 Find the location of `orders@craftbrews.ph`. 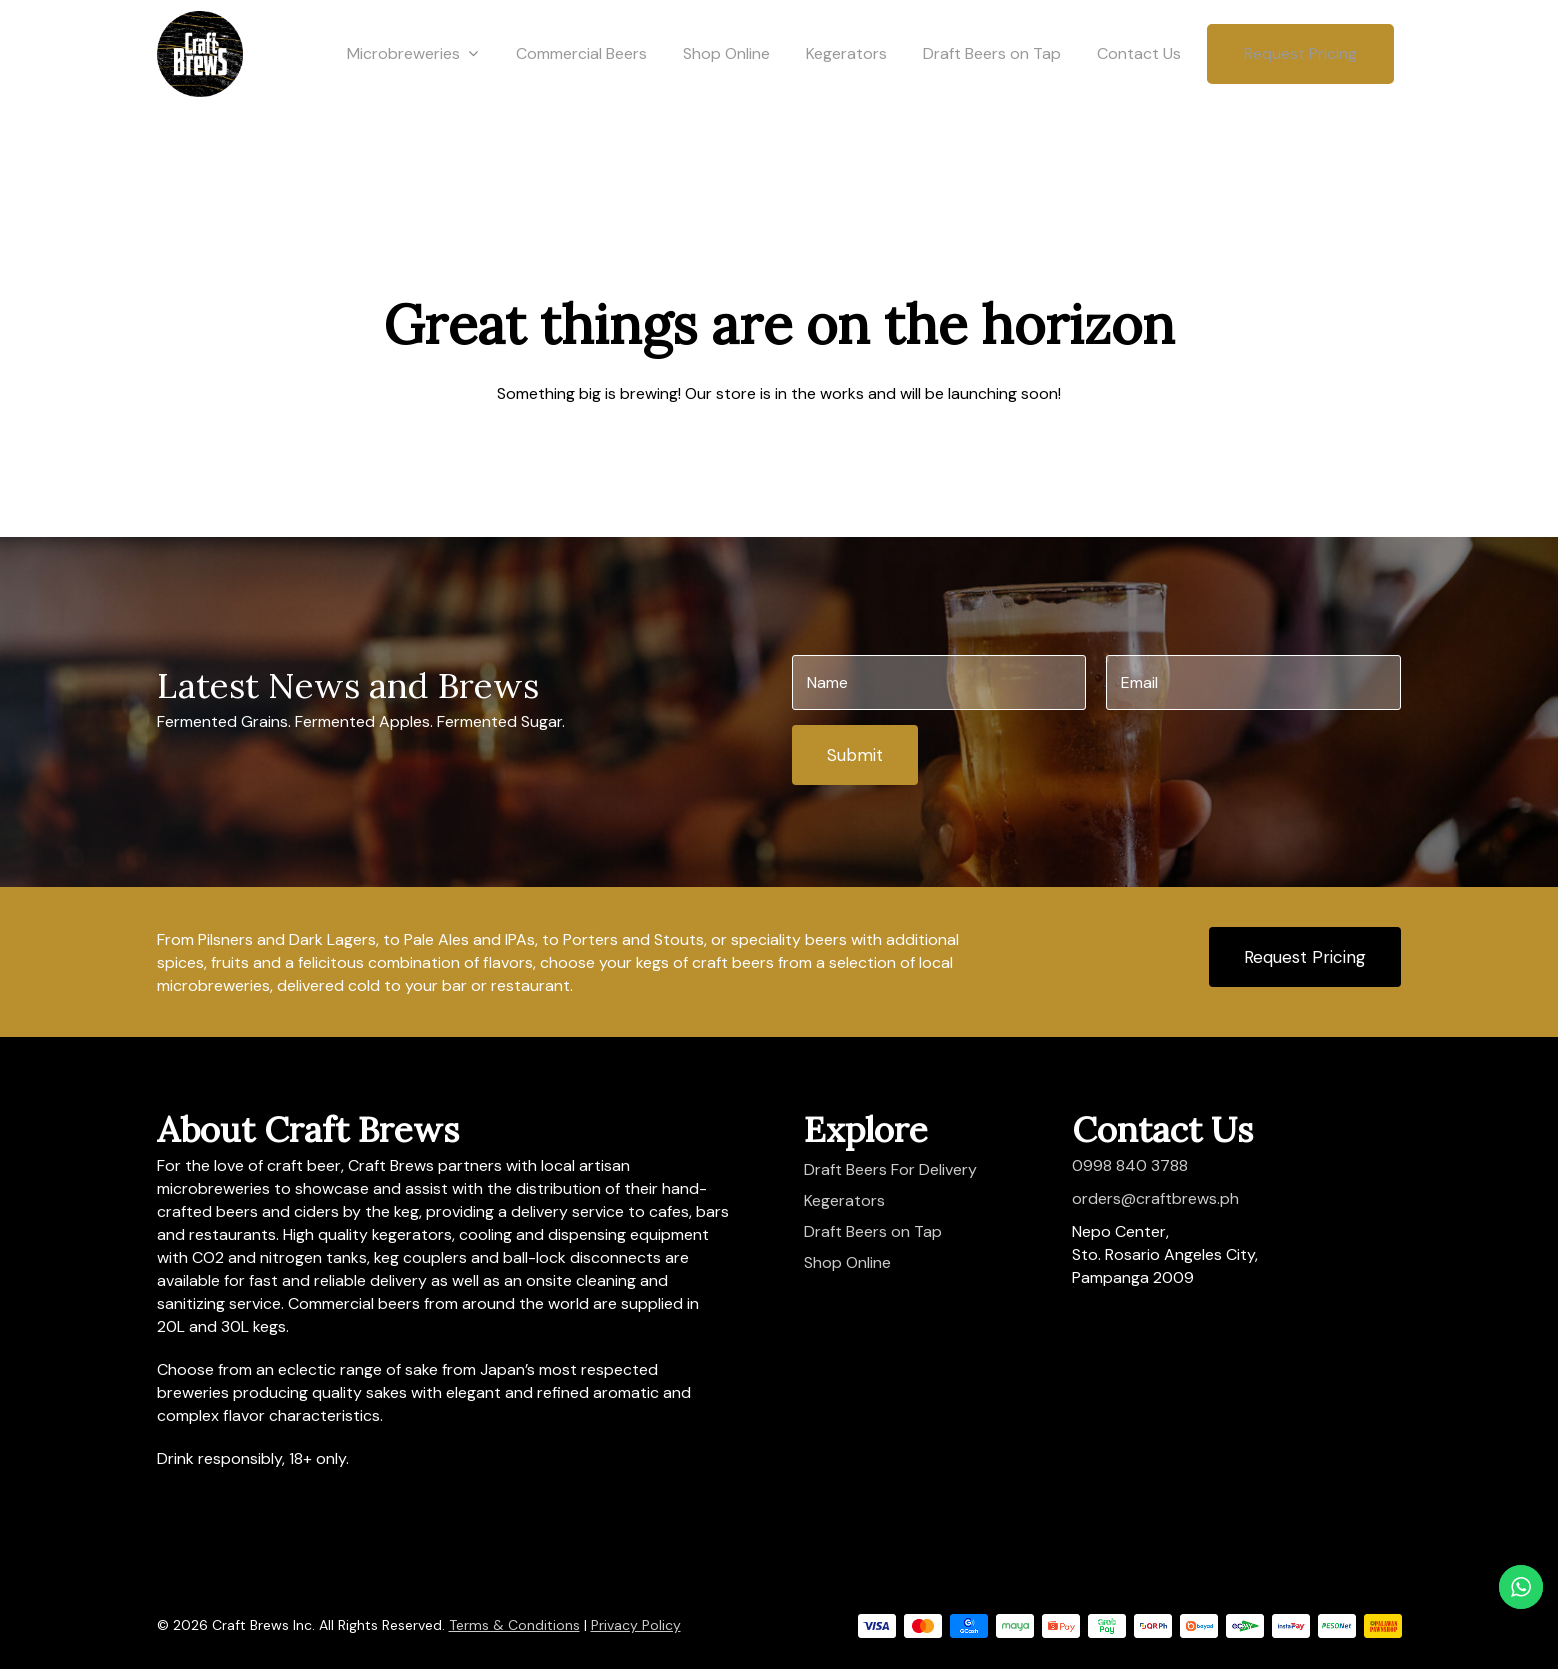

orders@craftbrews.ph is located at coordinates (1155, 1198).